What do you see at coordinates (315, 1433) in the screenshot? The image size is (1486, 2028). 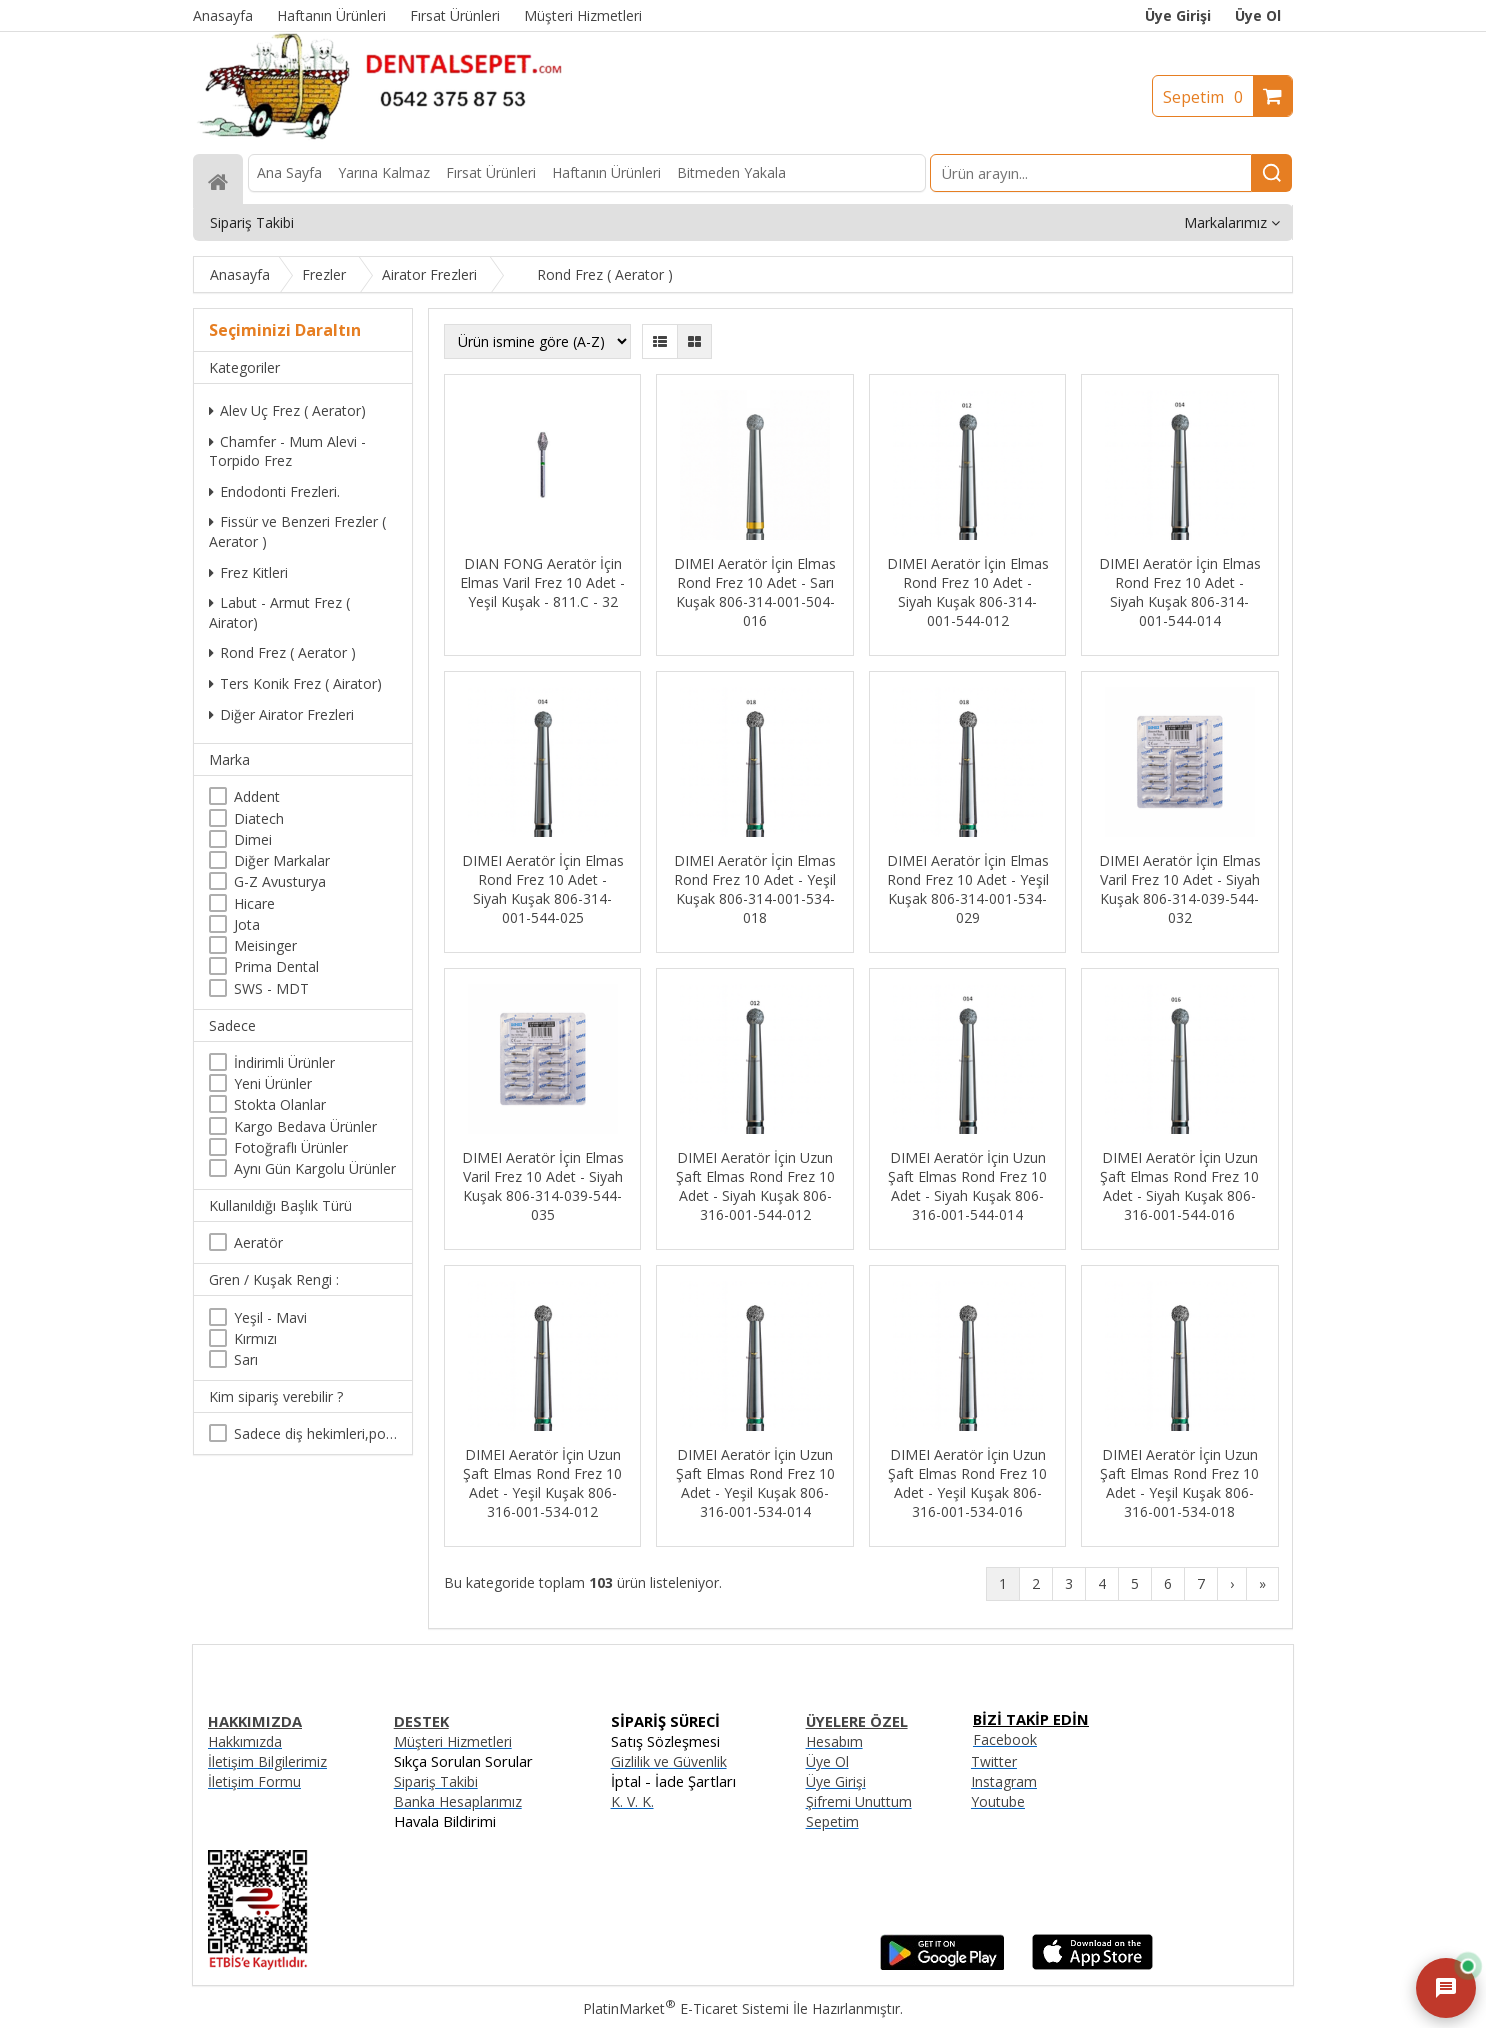 I see `Sadece diş hekimleri,poliklinikler , diş hekimliği öğrencileri tarafından satın alınabilir.` at bounding box center [315, 1433].